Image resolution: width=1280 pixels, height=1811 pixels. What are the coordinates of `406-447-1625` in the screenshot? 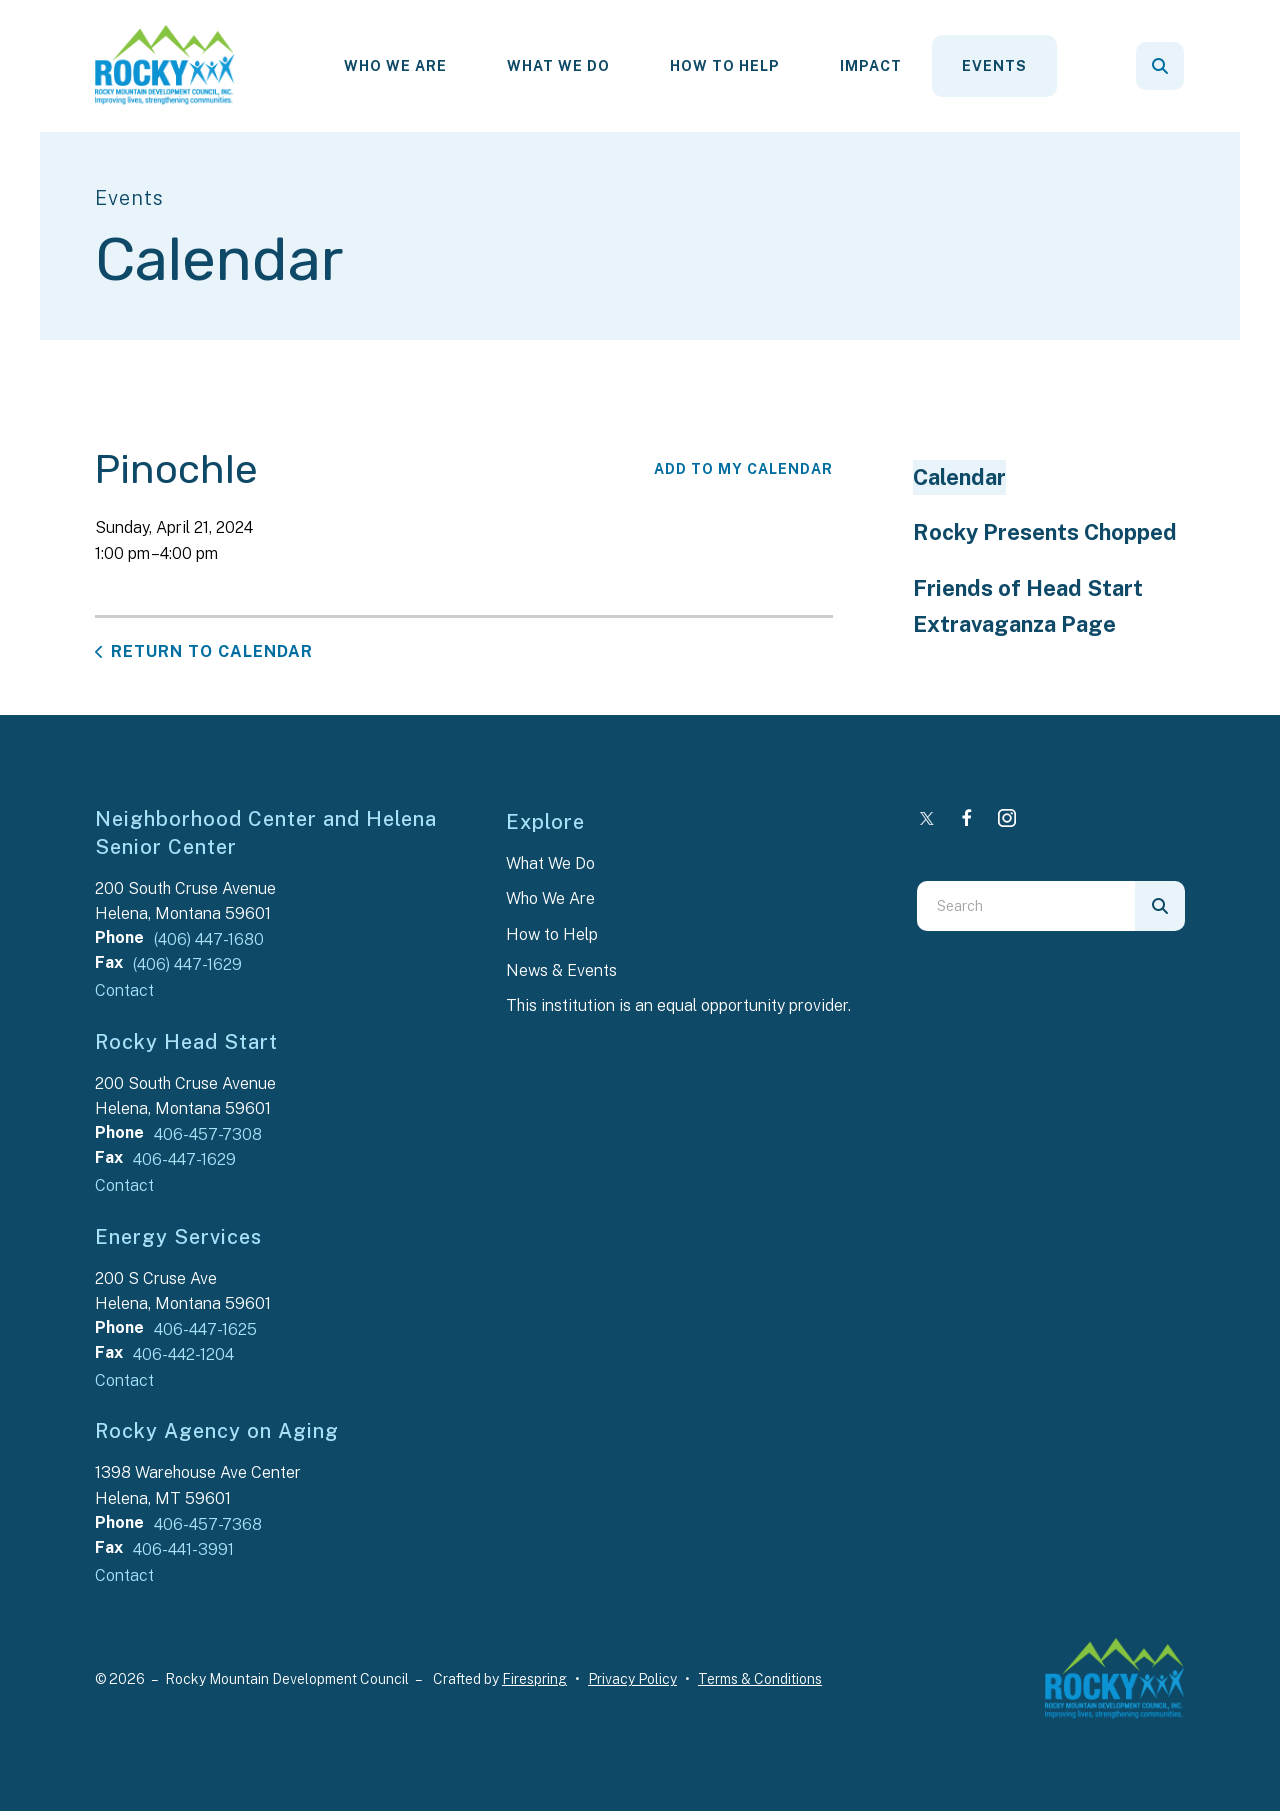 It's located at (205, 1329).